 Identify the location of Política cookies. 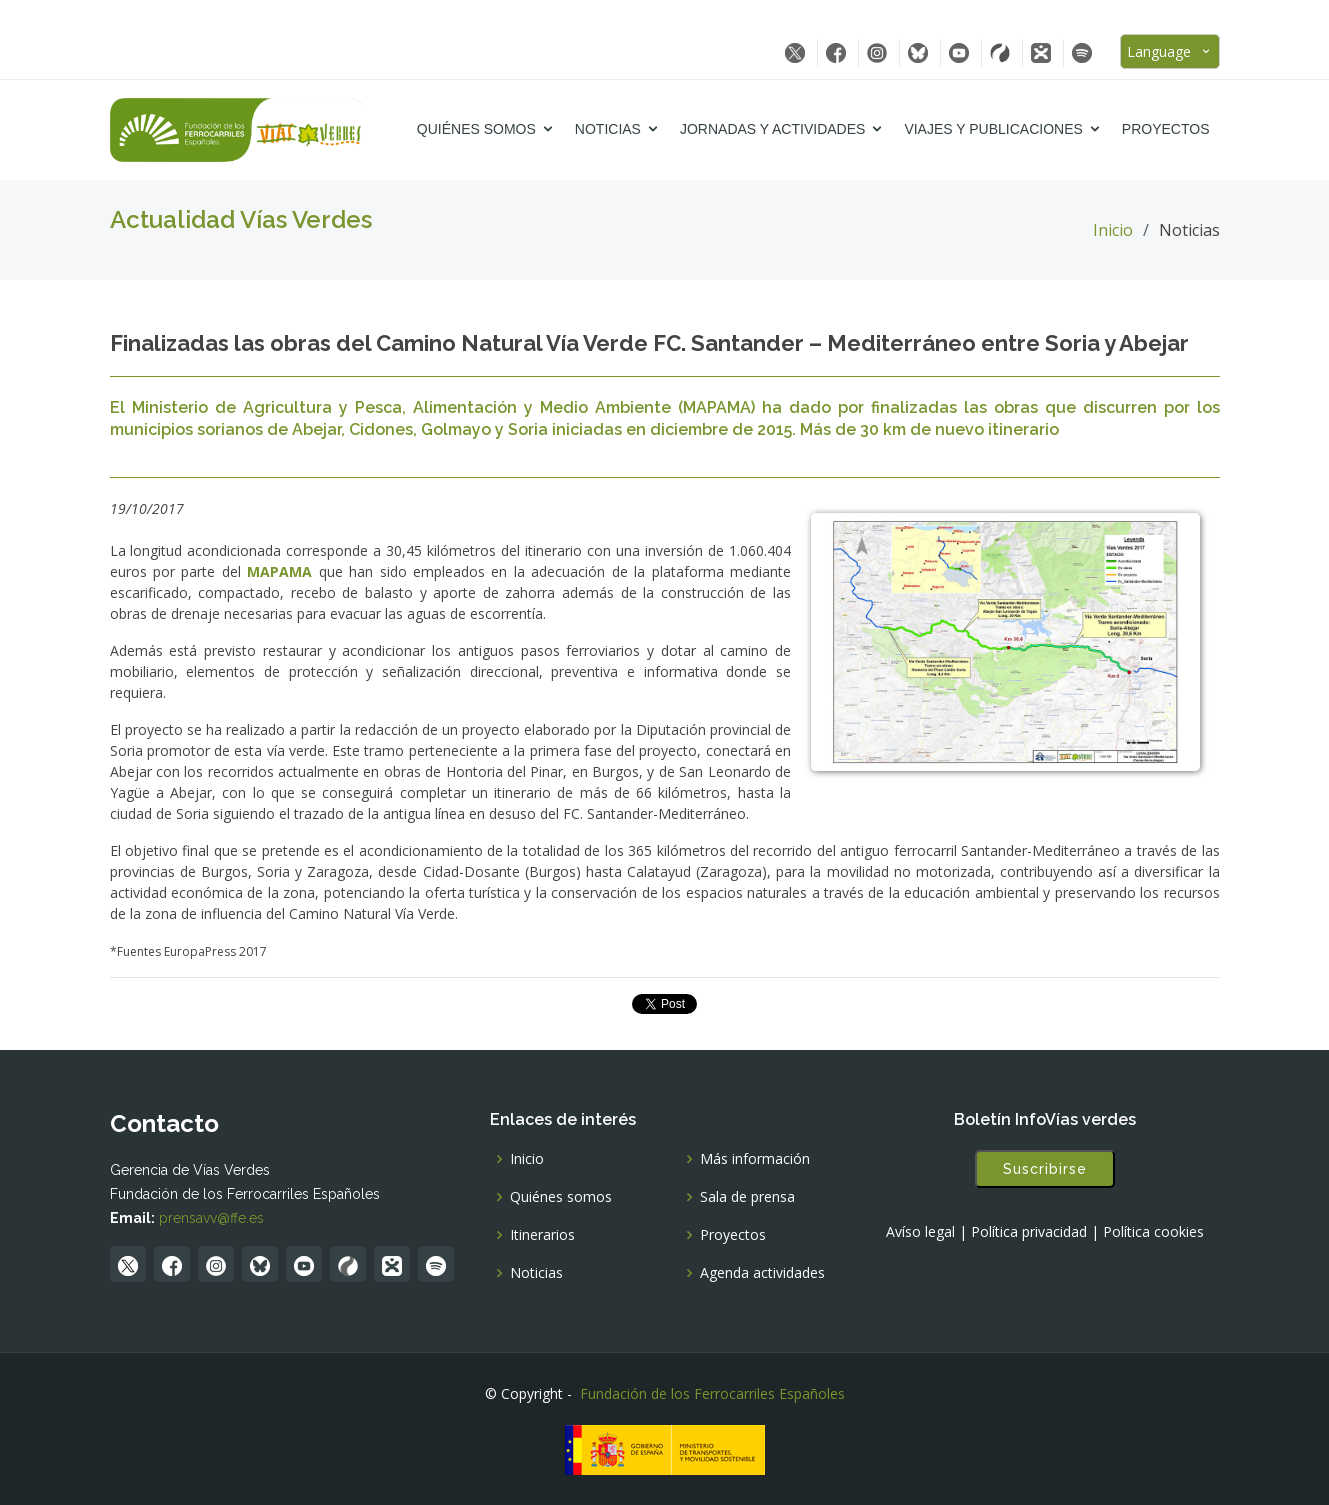
(1153, 1232).